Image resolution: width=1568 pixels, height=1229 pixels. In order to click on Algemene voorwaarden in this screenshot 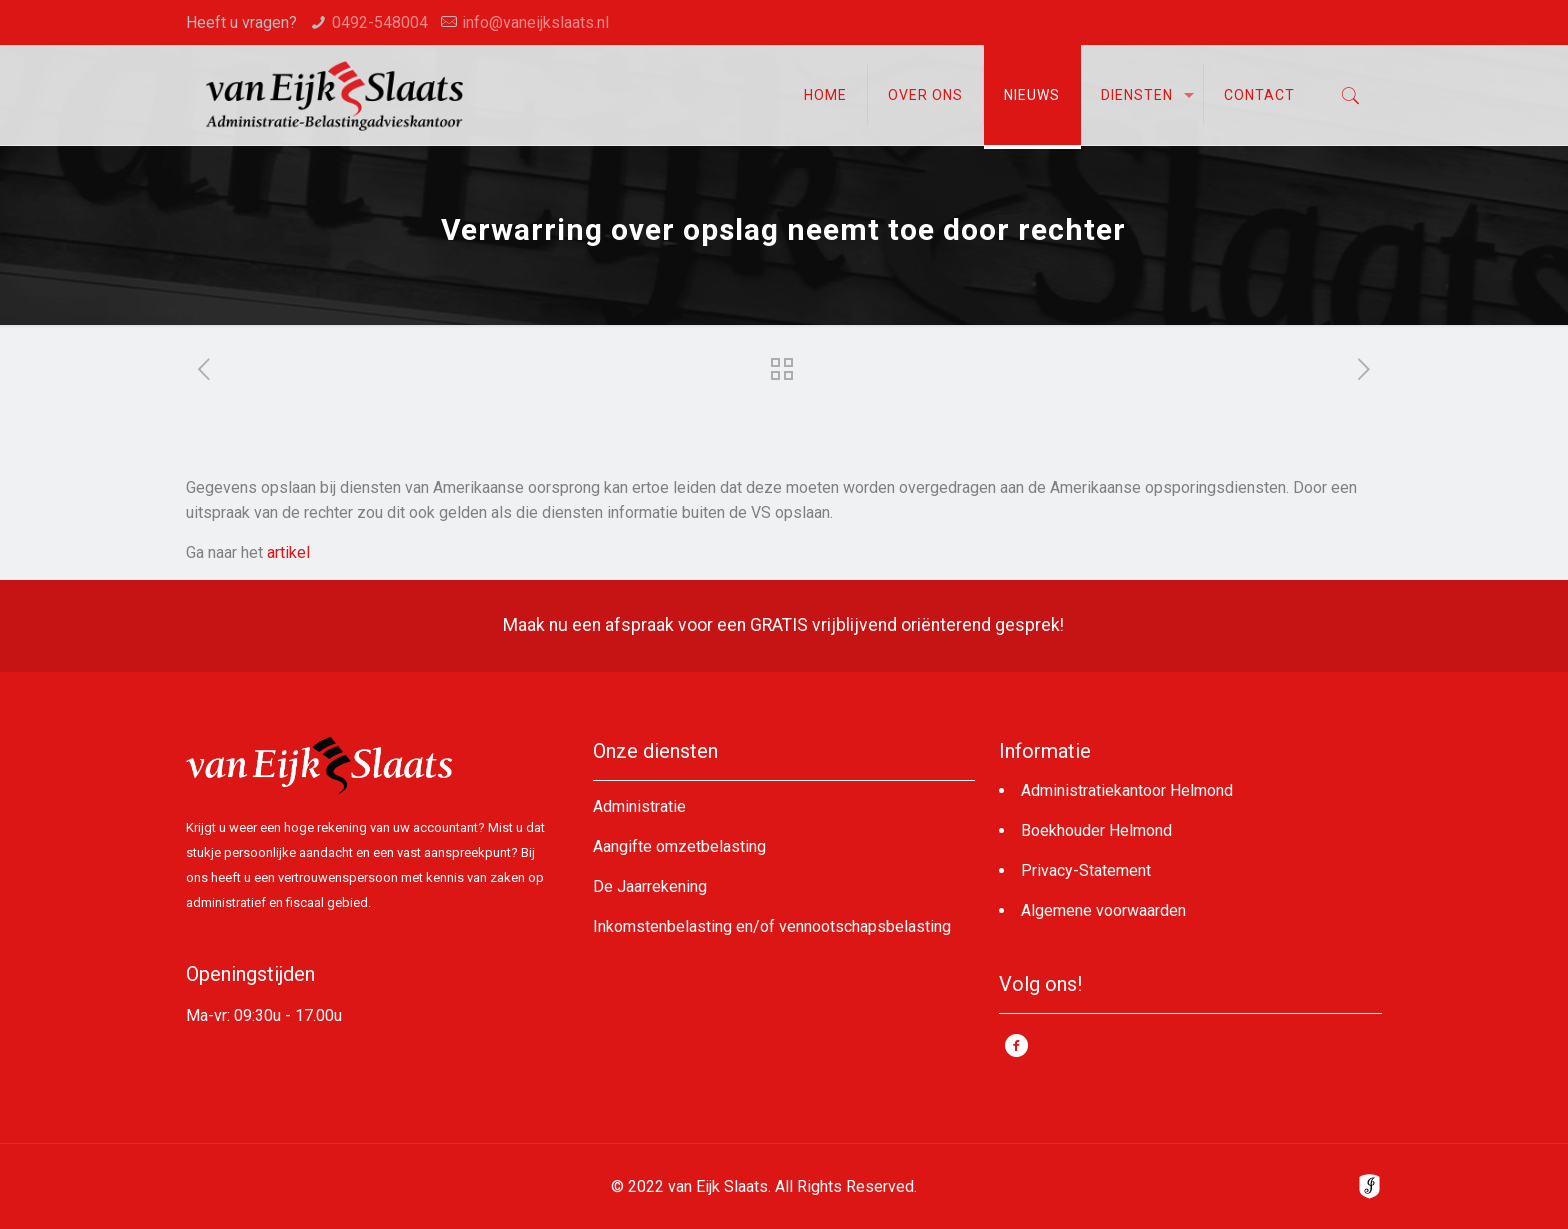, I will do `click(1103, 910)`.